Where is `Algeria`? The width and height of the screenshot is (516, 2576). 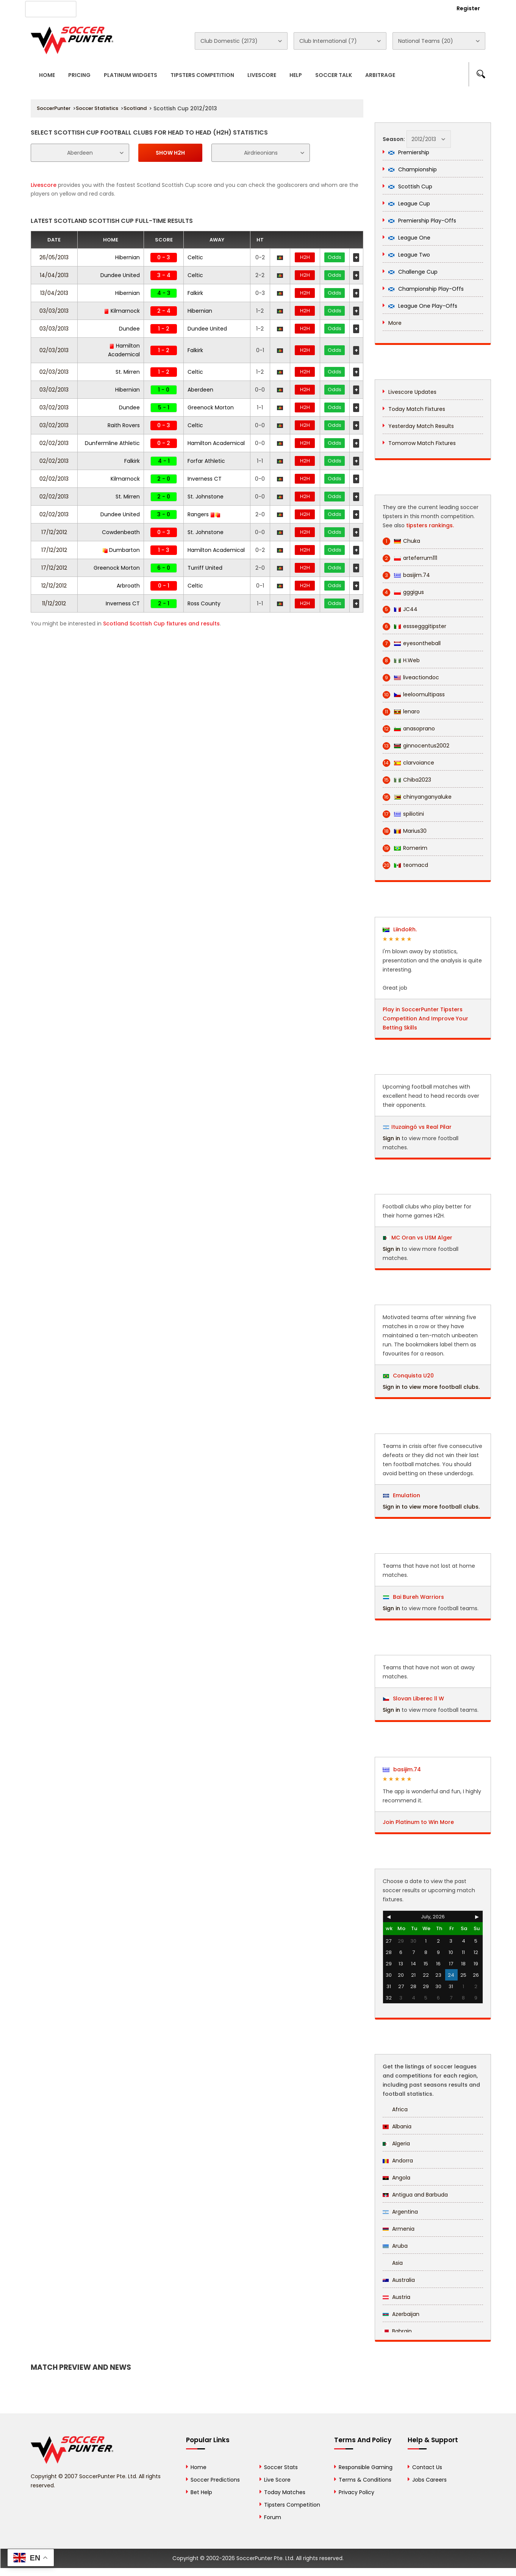
Algeria is located at coordinates (396, 2143).